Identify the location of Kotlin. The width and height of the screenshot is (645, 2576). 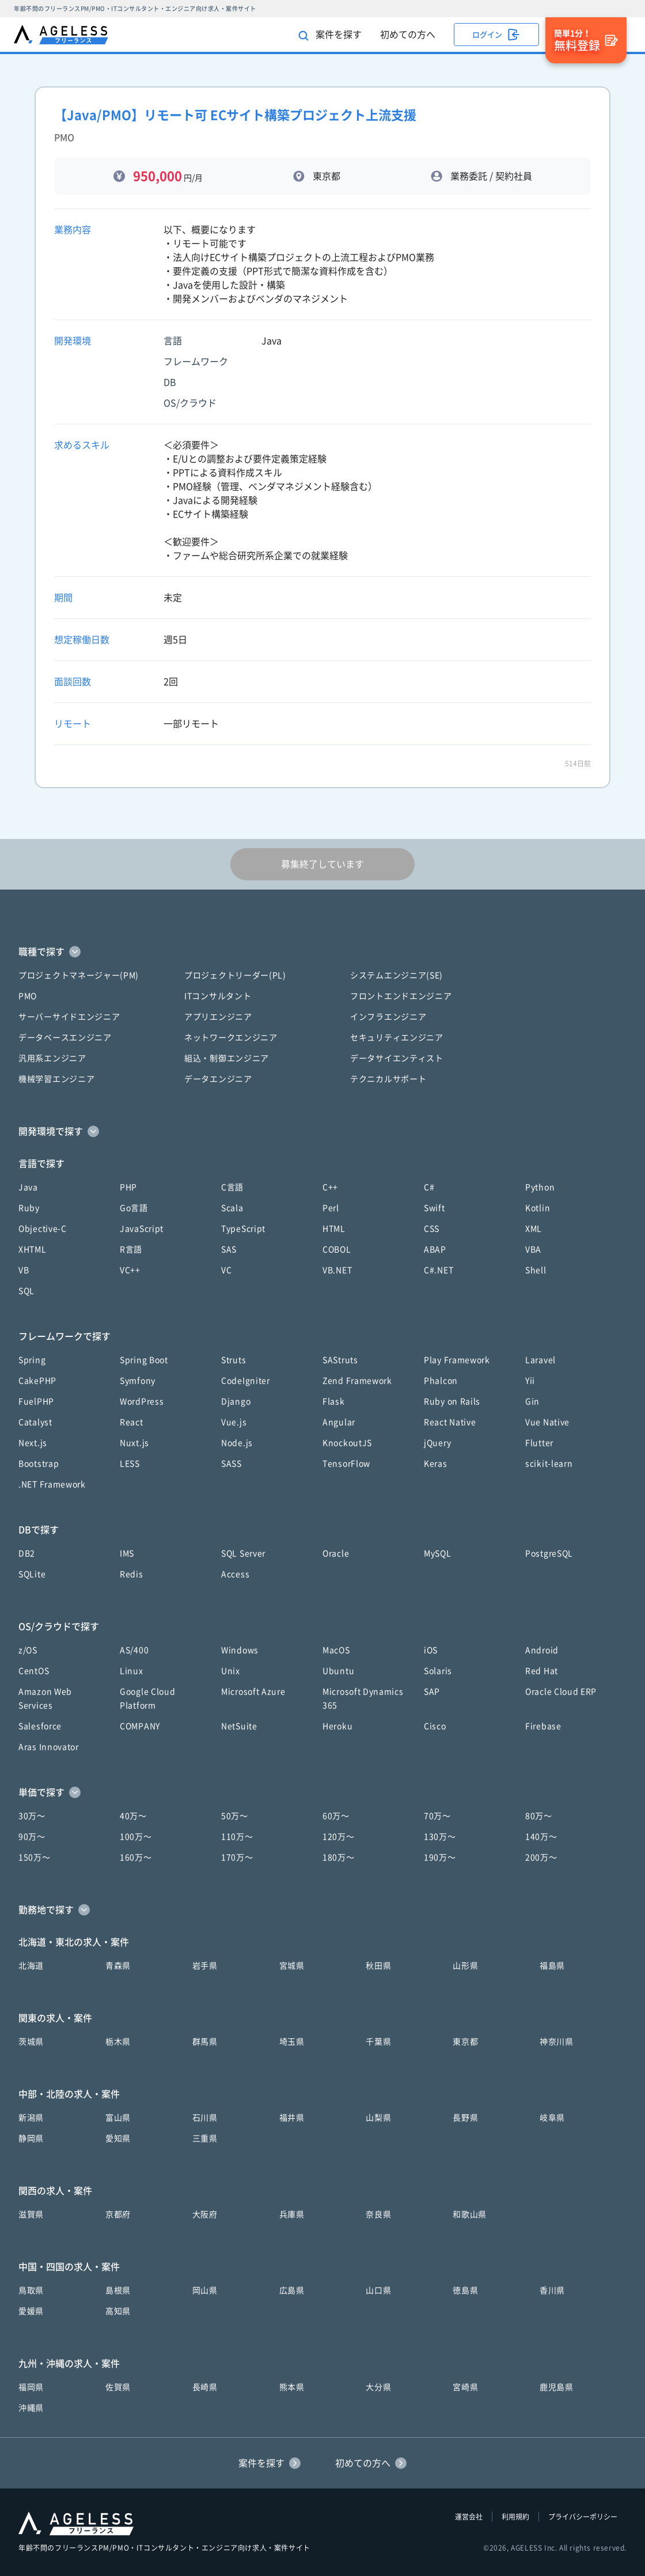
(537, 1208).